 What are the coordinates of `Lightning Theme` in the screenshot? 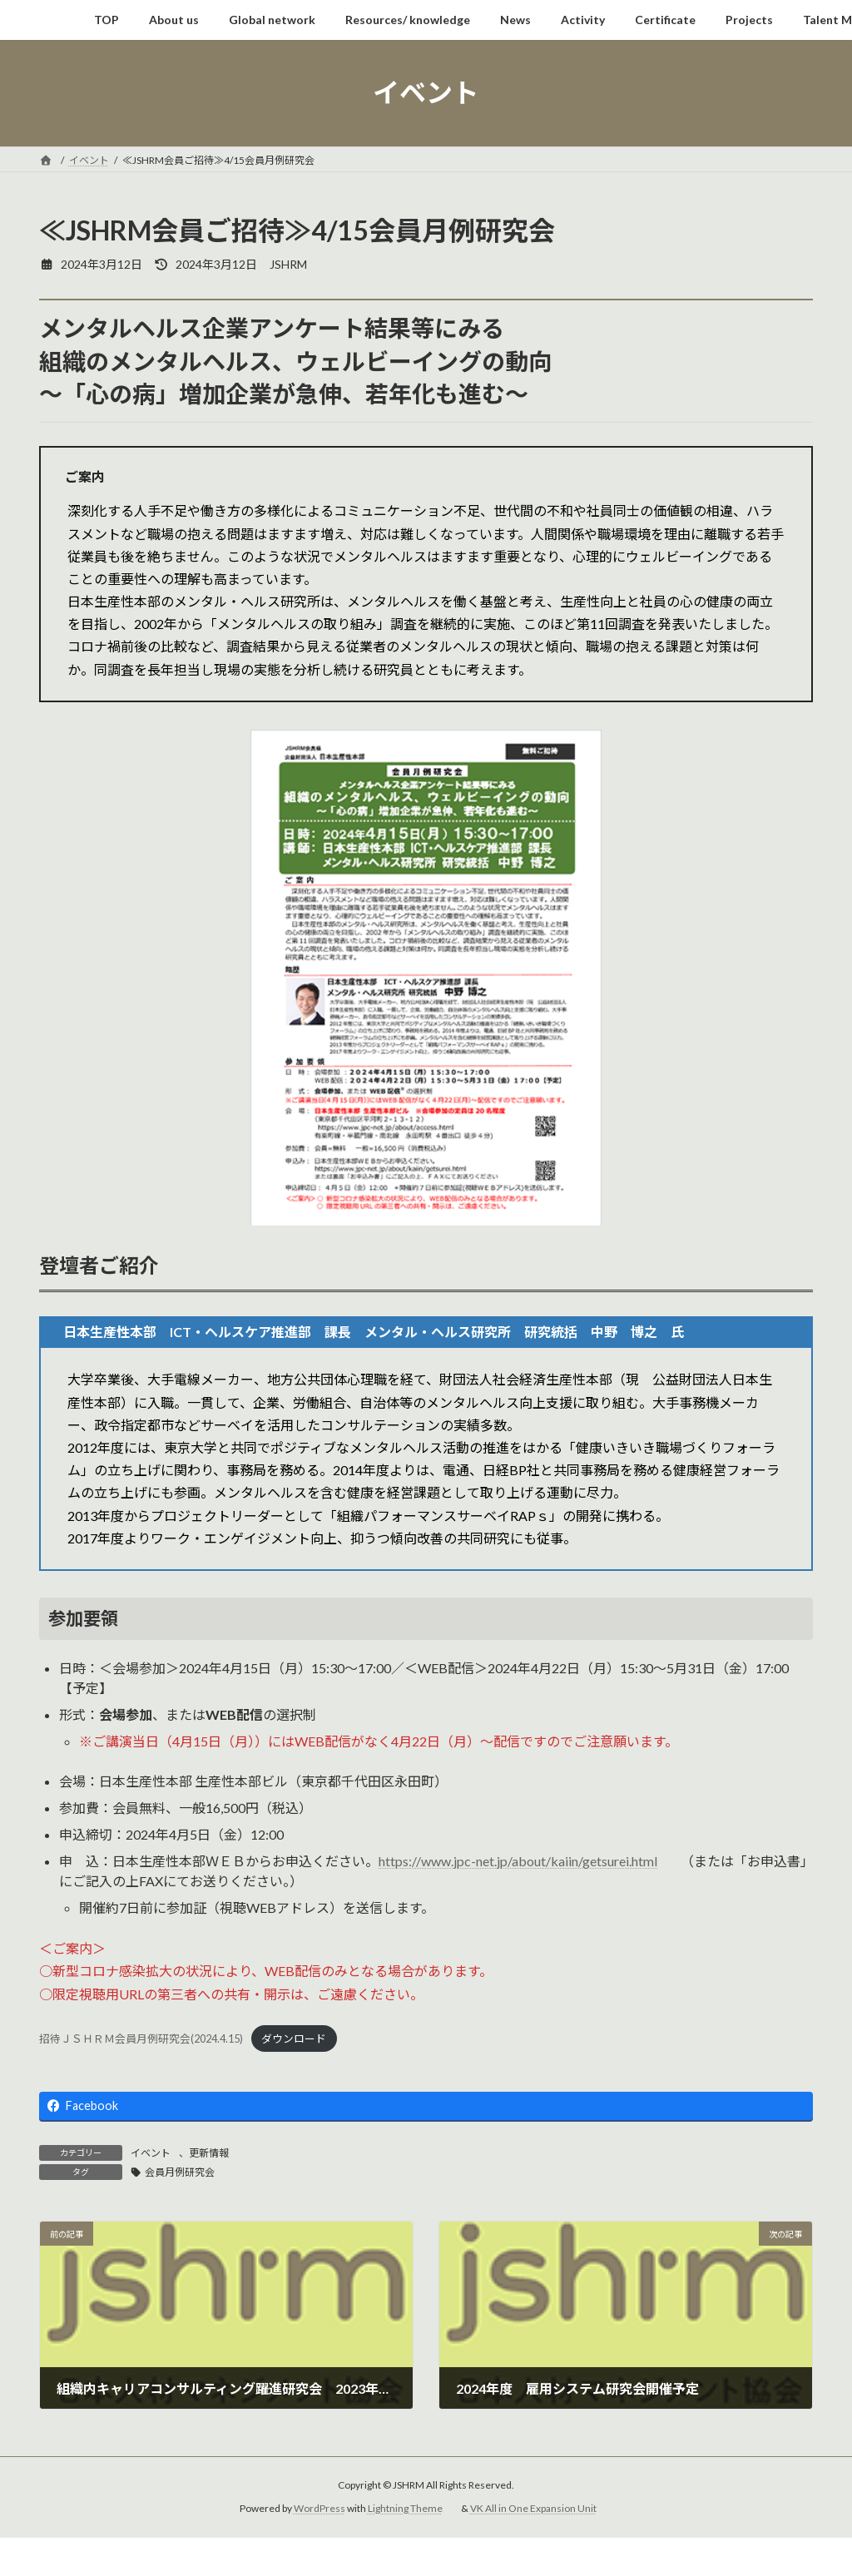 It's located at (405, 2509).